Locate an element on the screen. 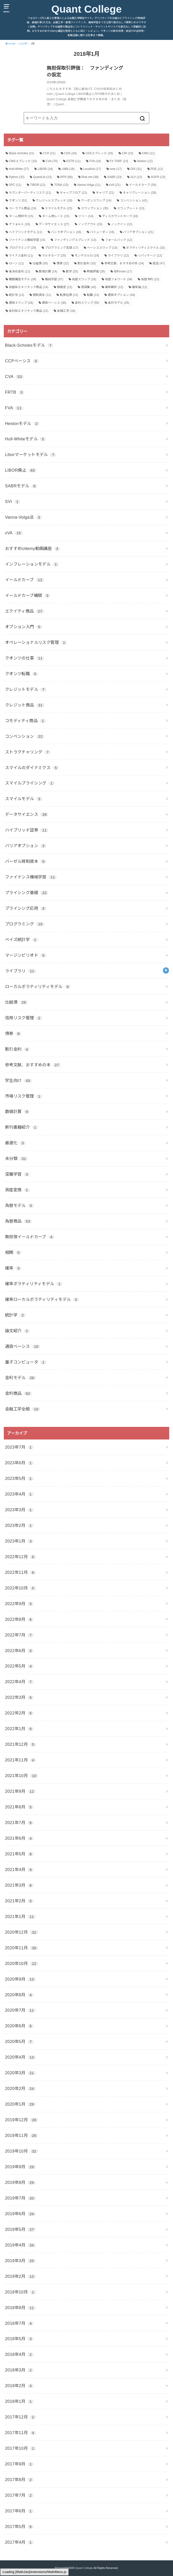 This screenshot has height=2576, width=173. バーゼル規制資本 is located at coordinates (25, 861).